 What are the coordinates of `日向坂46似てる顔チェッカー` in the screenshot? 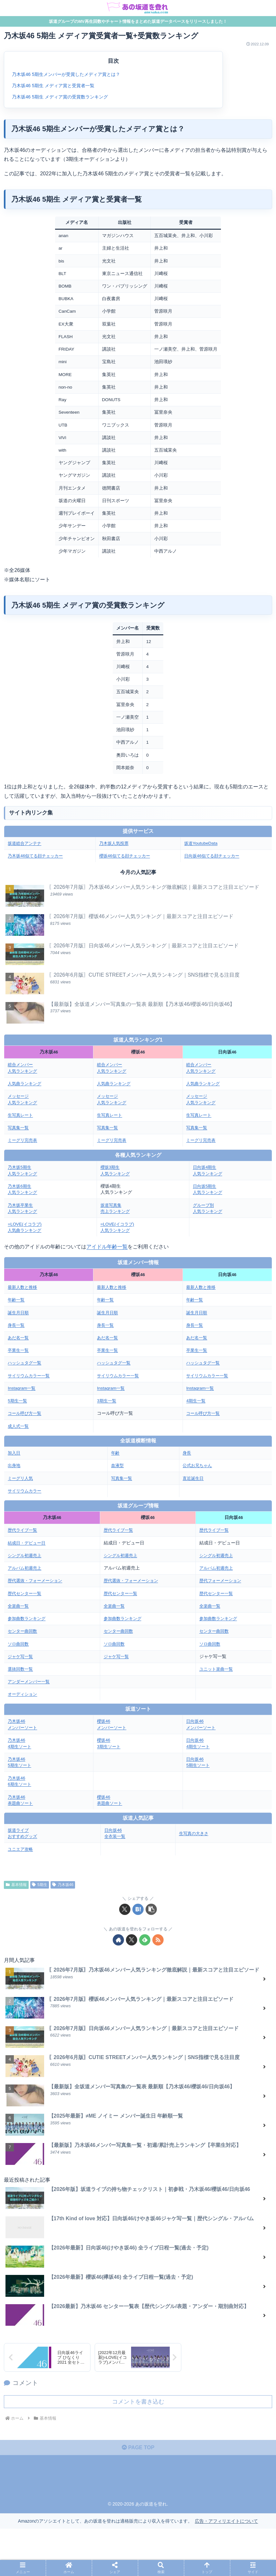 It's located at (213, 855).